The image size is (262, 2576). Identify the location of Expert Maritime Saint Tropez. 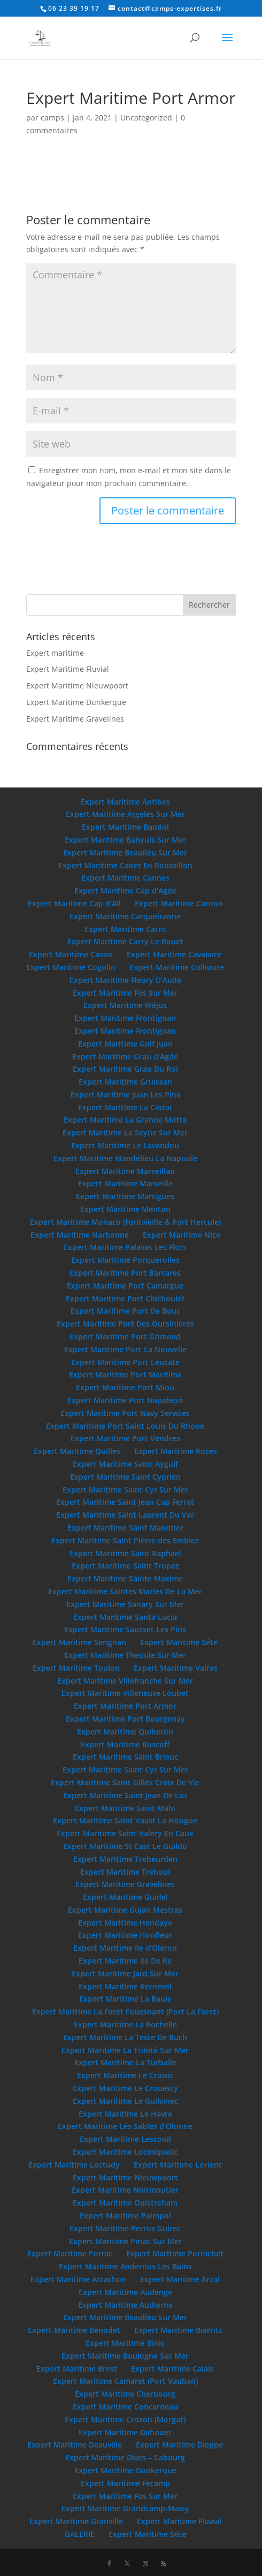
(125, 1565).